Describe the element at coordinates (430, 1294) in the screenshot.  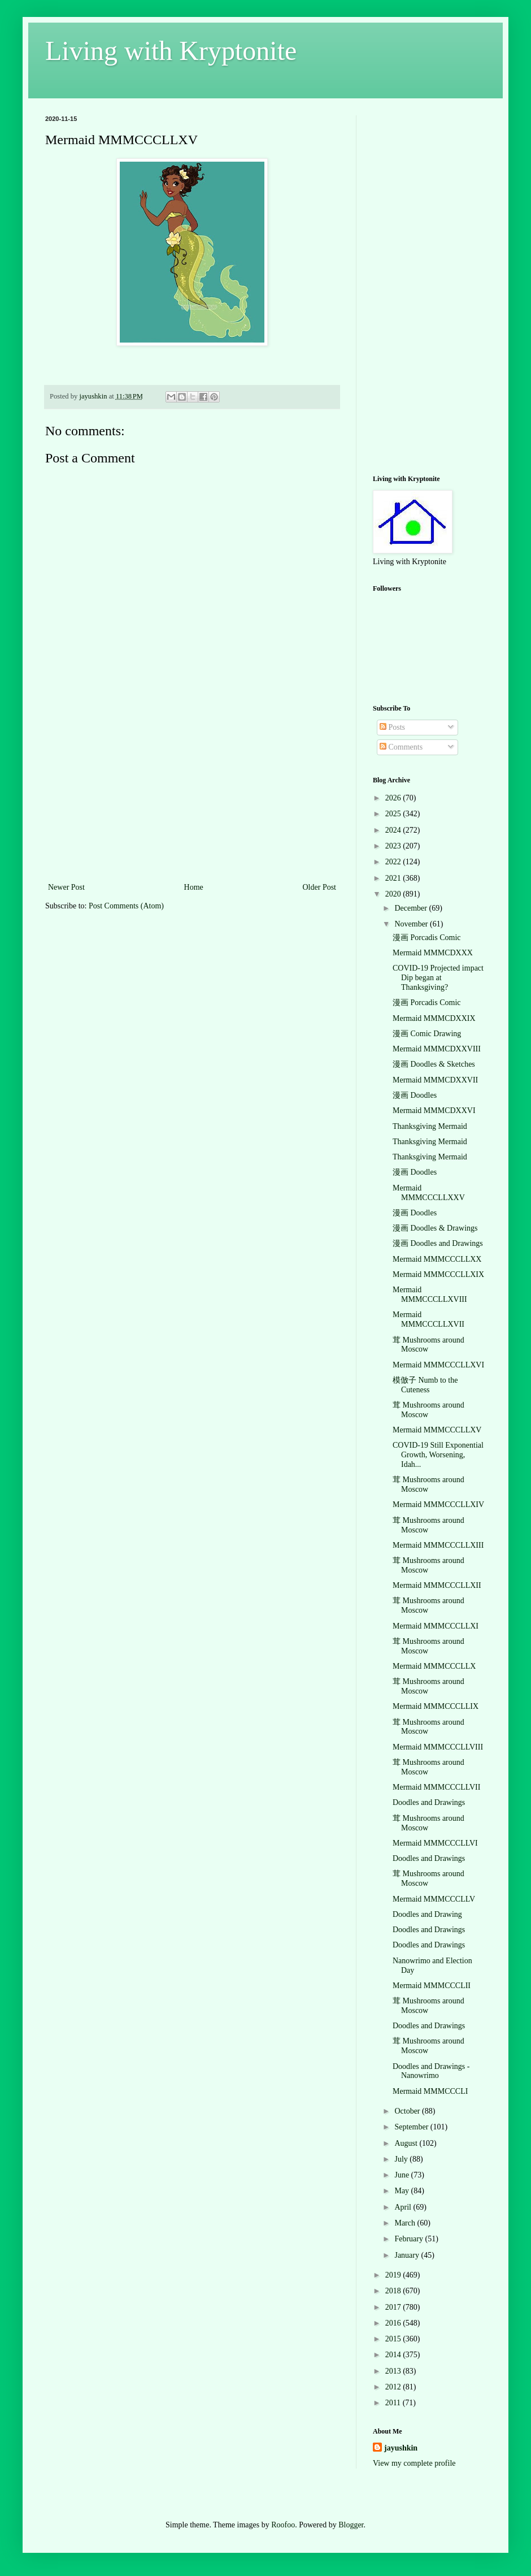
I see `Mermaid MMMCCCLLXVIII` at that location.